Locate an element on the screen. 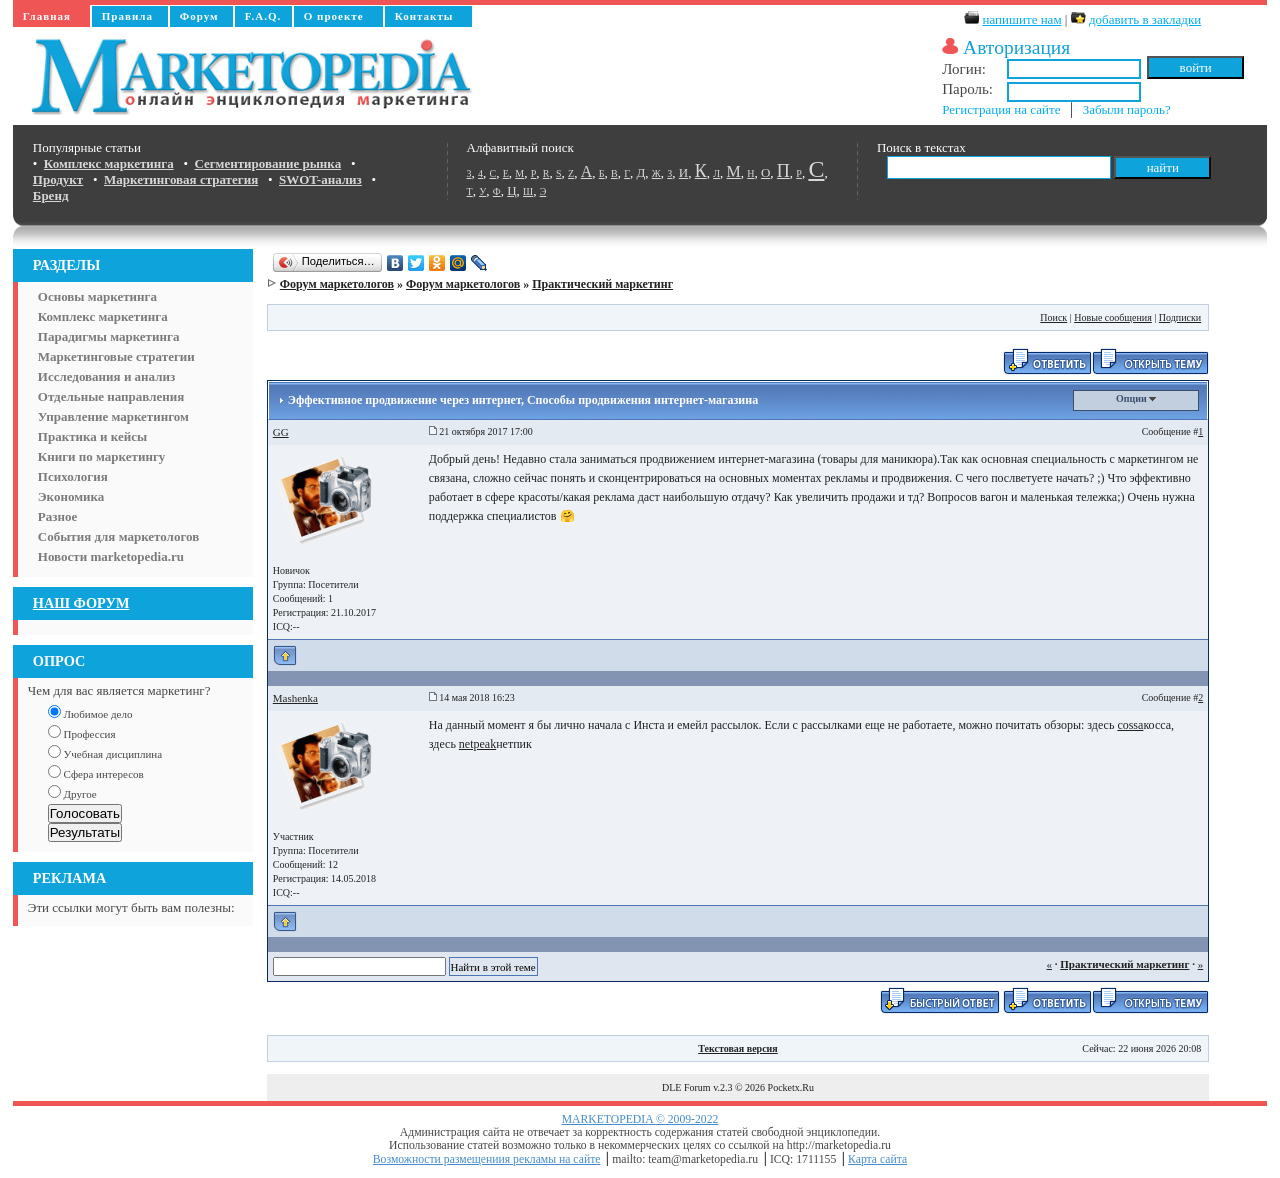  События для маркетологов is located at coordinates (118, 536).